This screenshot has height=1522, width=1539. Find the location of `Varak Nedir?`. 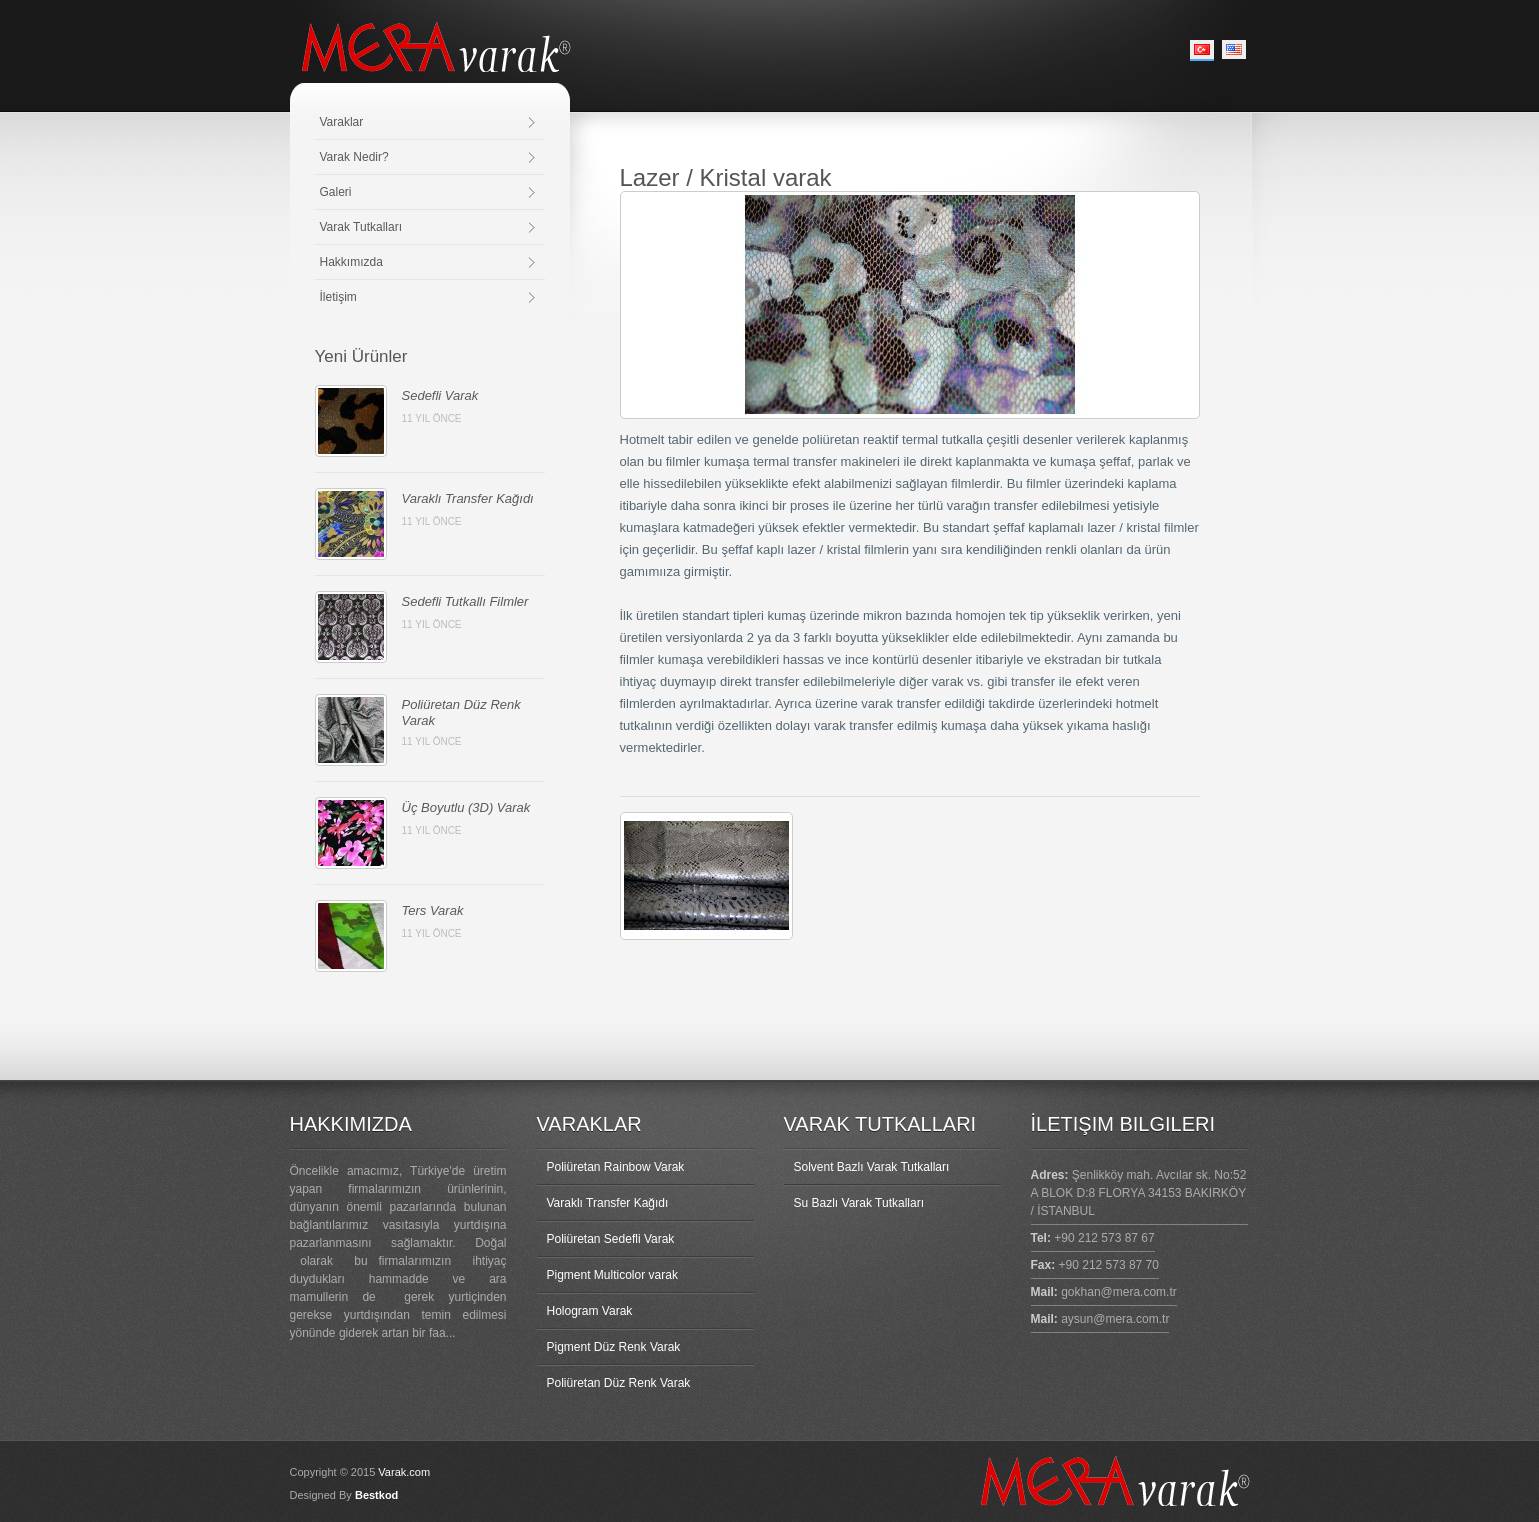

Varak Nedir? is located at coordinates (354, 157).